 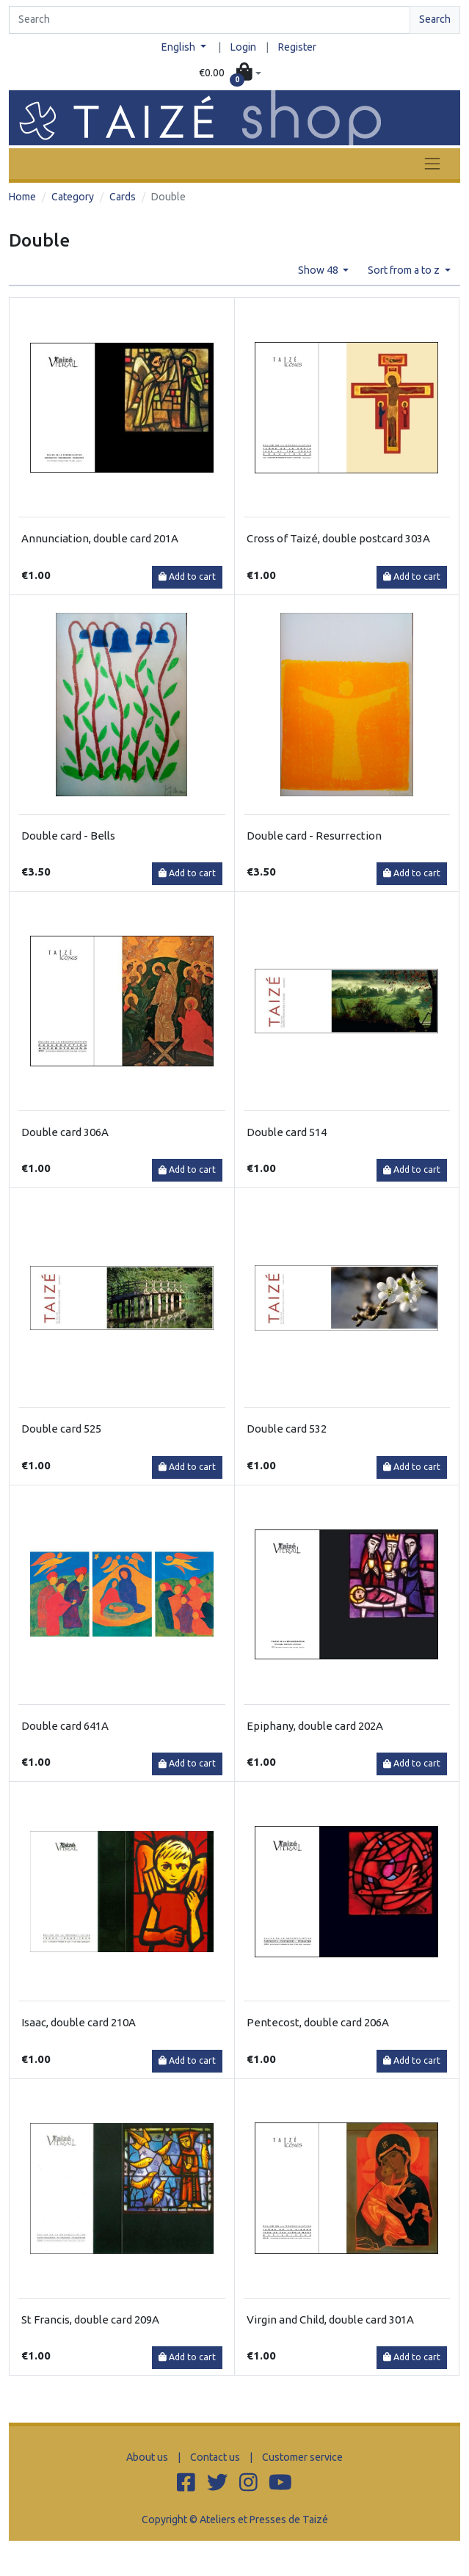 What do you see at coordinates (215, 2457) in the screenshot?
I see `Contact us` at bounding box center [215, 2457].